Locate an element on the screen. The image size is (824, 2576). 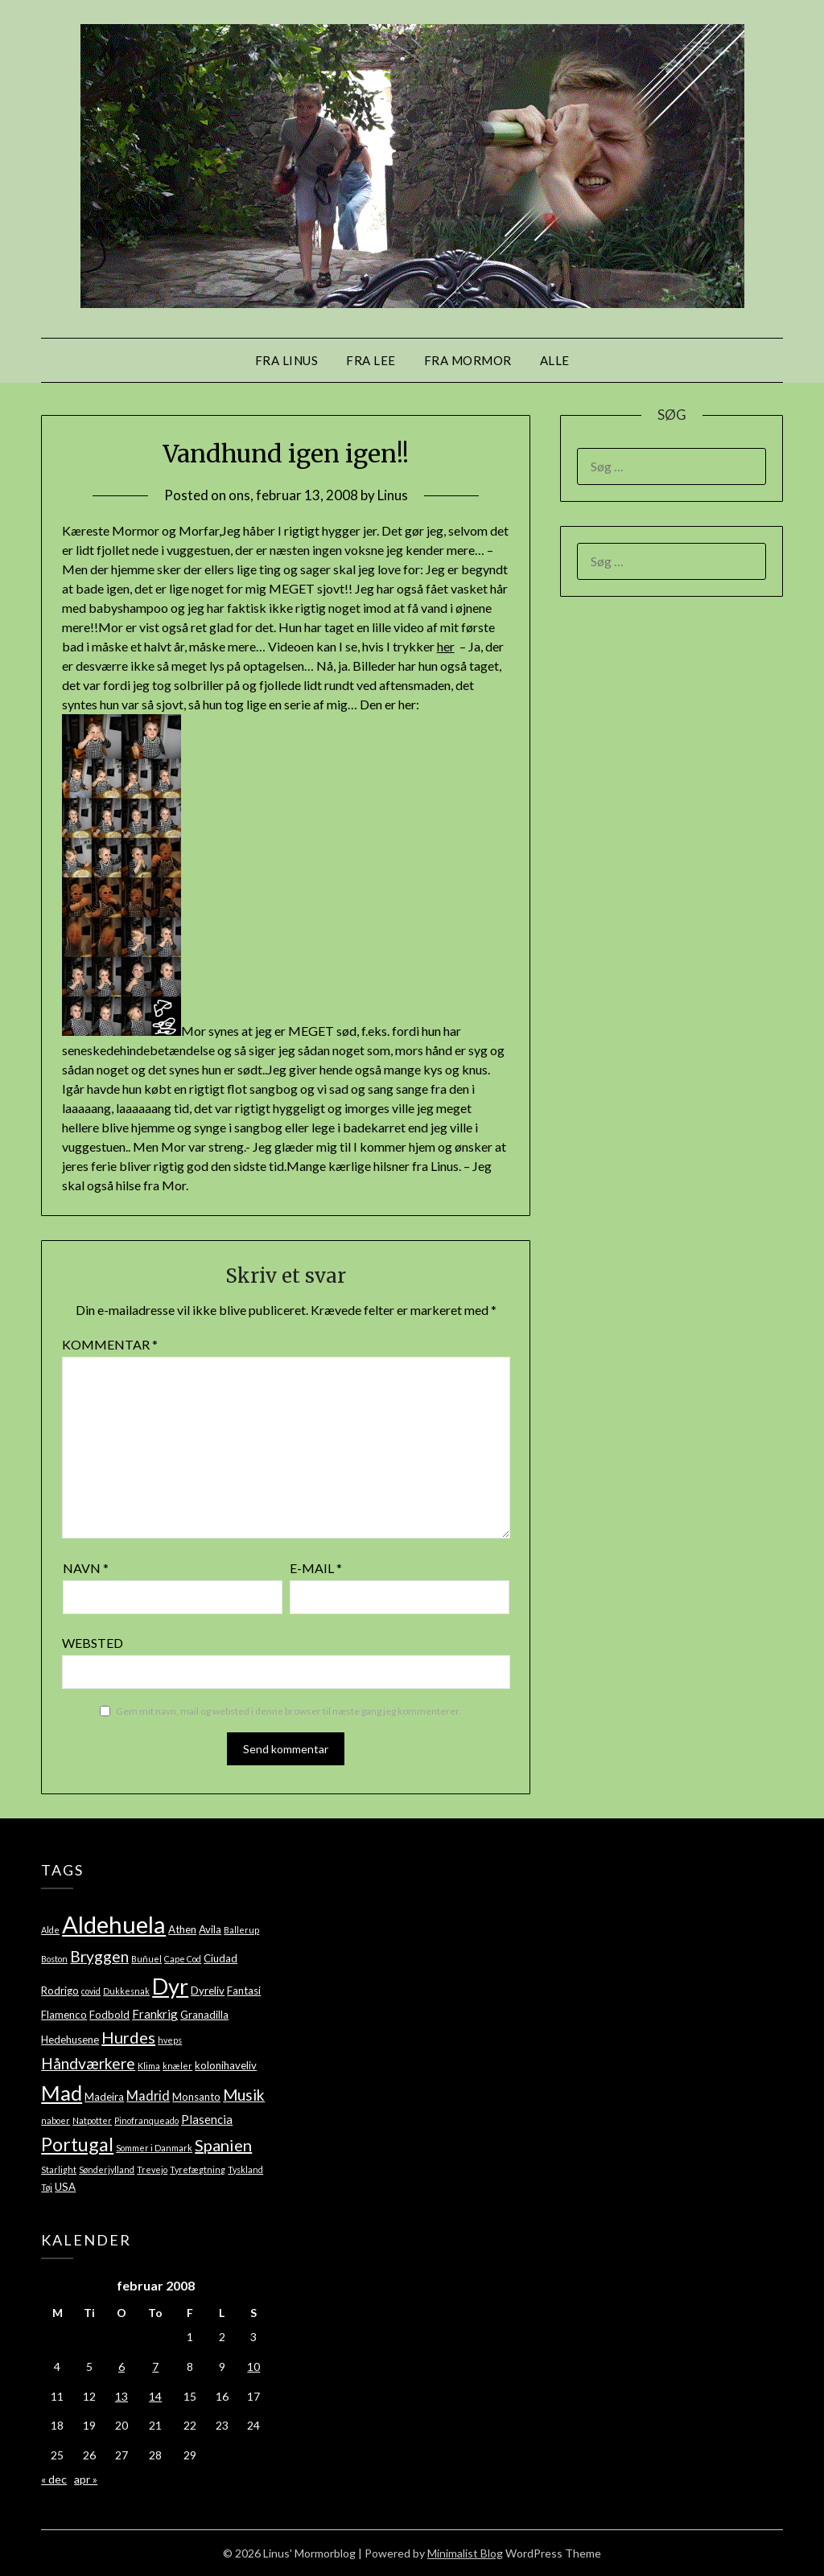
Plasencia [Plasencia (3 elementer)] is located at coordinates (207, 2119).